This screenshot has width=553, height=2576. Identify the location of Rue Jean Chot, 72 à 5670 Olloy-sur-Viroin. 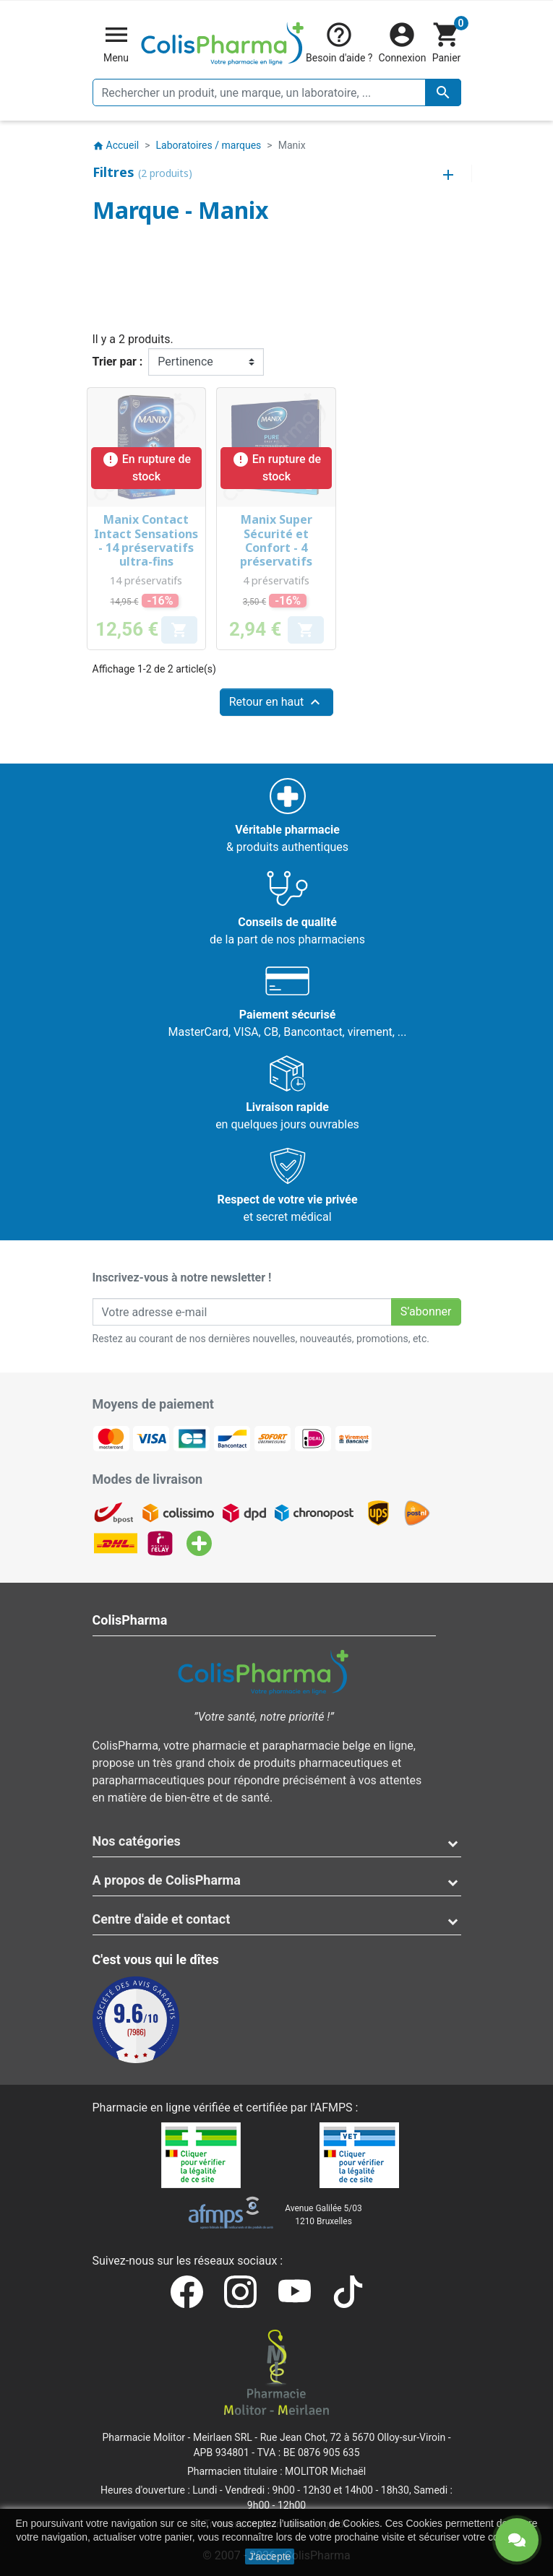
(352, 2437).